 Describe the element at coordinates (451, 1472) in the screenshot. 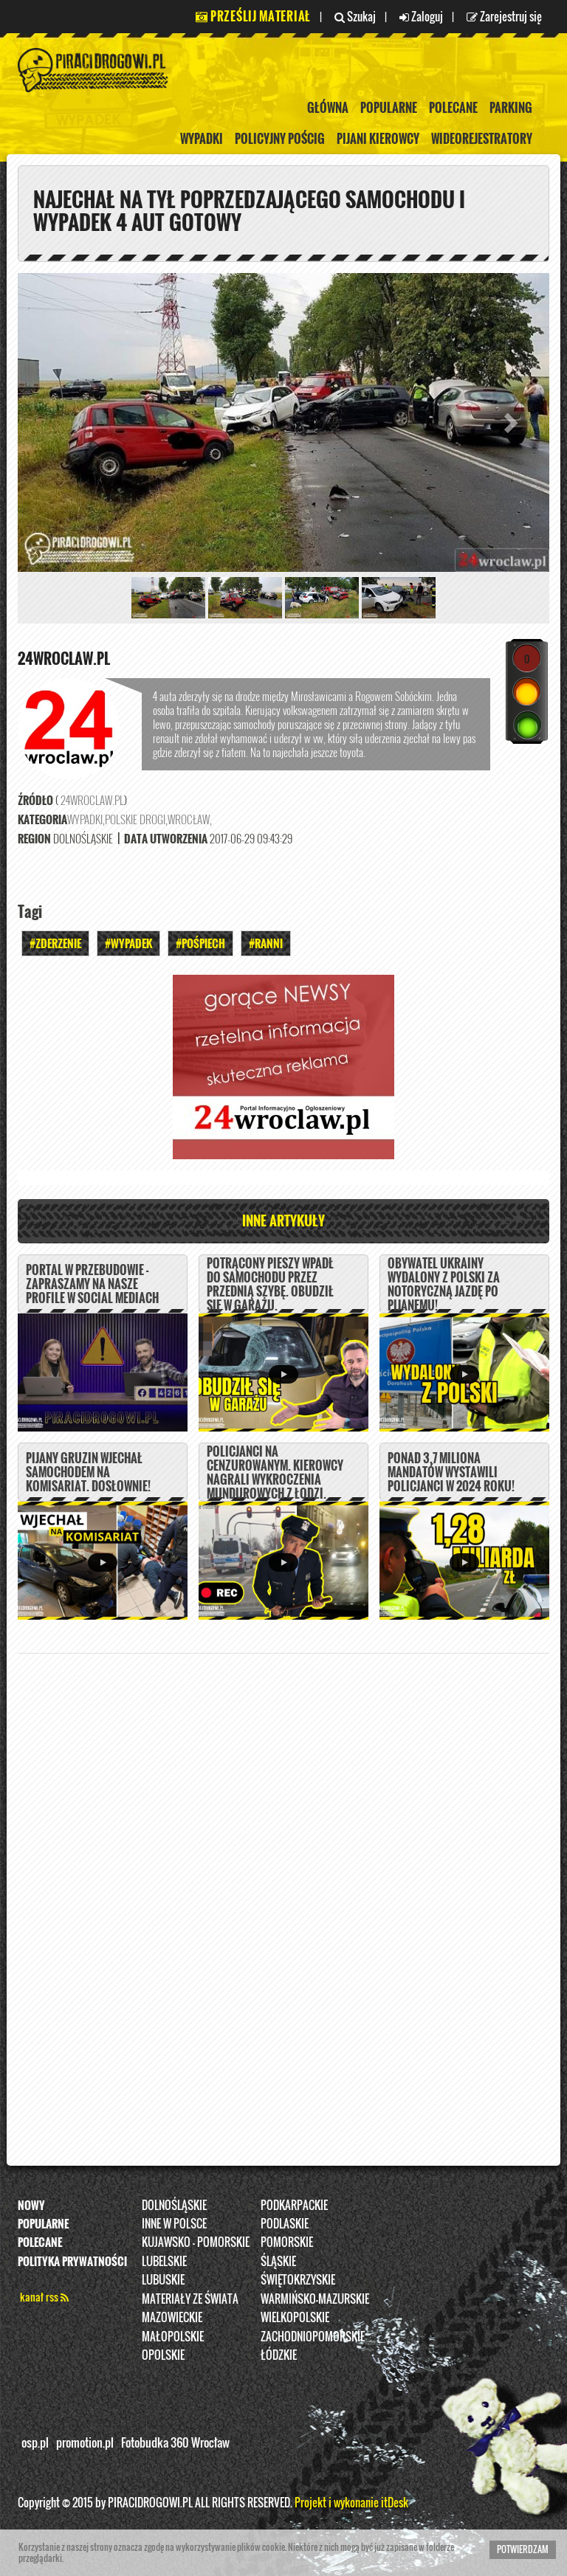

I see `Ponad 3,7 miliona mandatów wystawili policjanci w 2024 roku!` at that location.